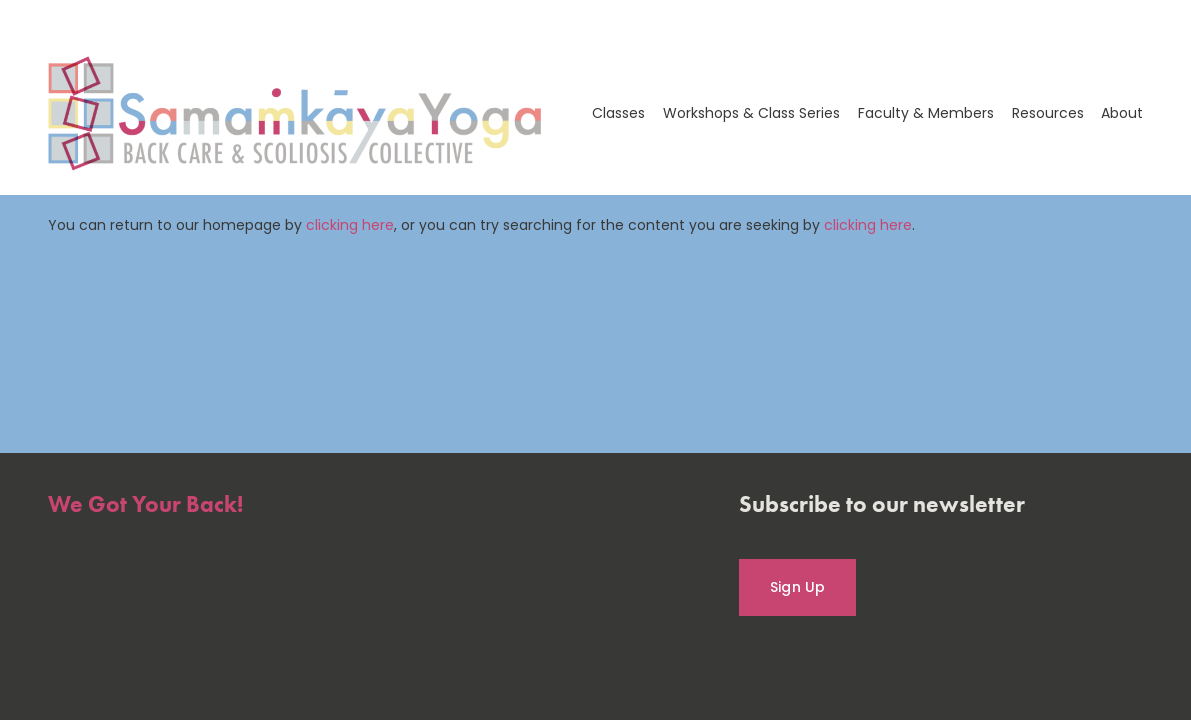 The height and width of the screenshot is (720, 1191). What do you see at coordinates (350, 225) in the screenshot?
I see `clicking here` at bounding box center [350, 225].